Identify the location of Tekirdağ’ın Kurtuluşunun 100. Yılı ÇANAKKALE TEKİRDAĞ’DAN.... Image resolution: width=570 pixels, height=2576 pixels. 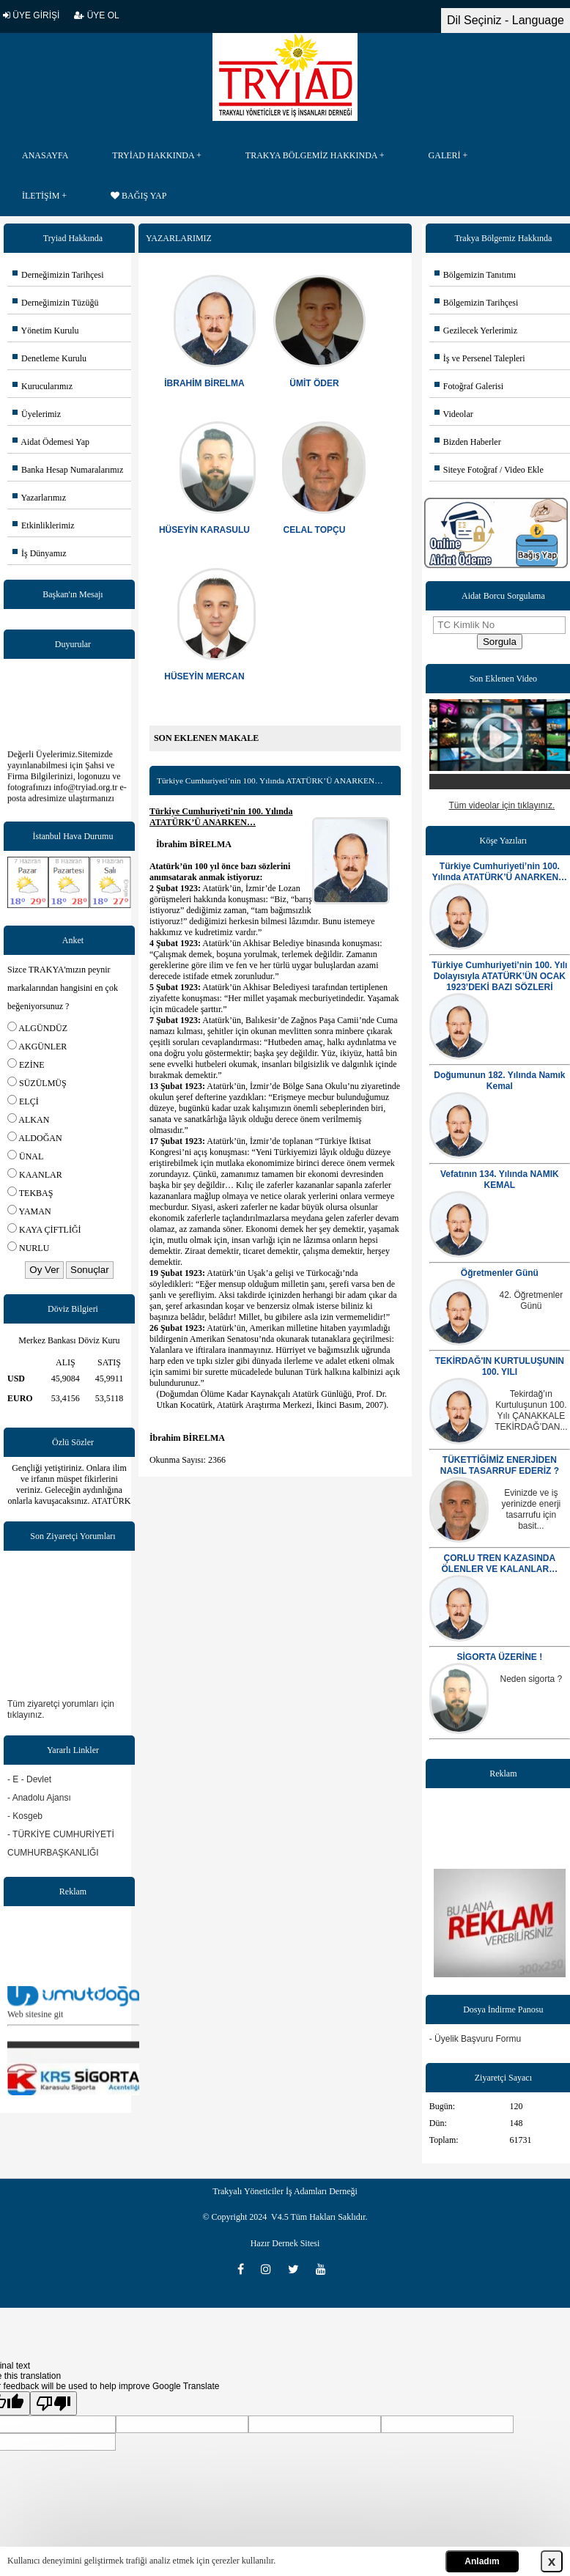
(531, 1410).